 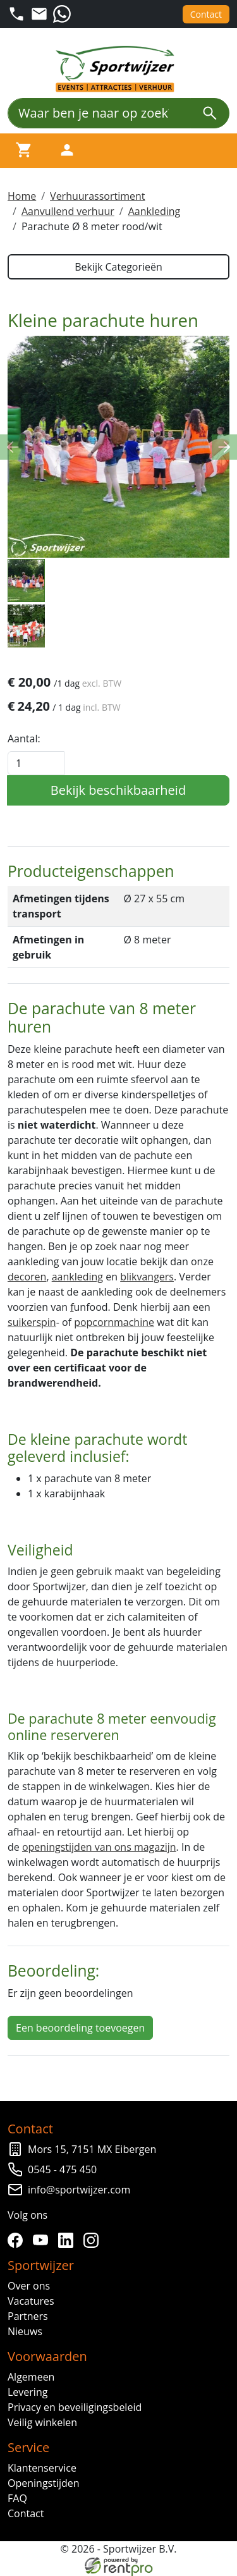 I want to click on Home, so click(x=22, y=196).